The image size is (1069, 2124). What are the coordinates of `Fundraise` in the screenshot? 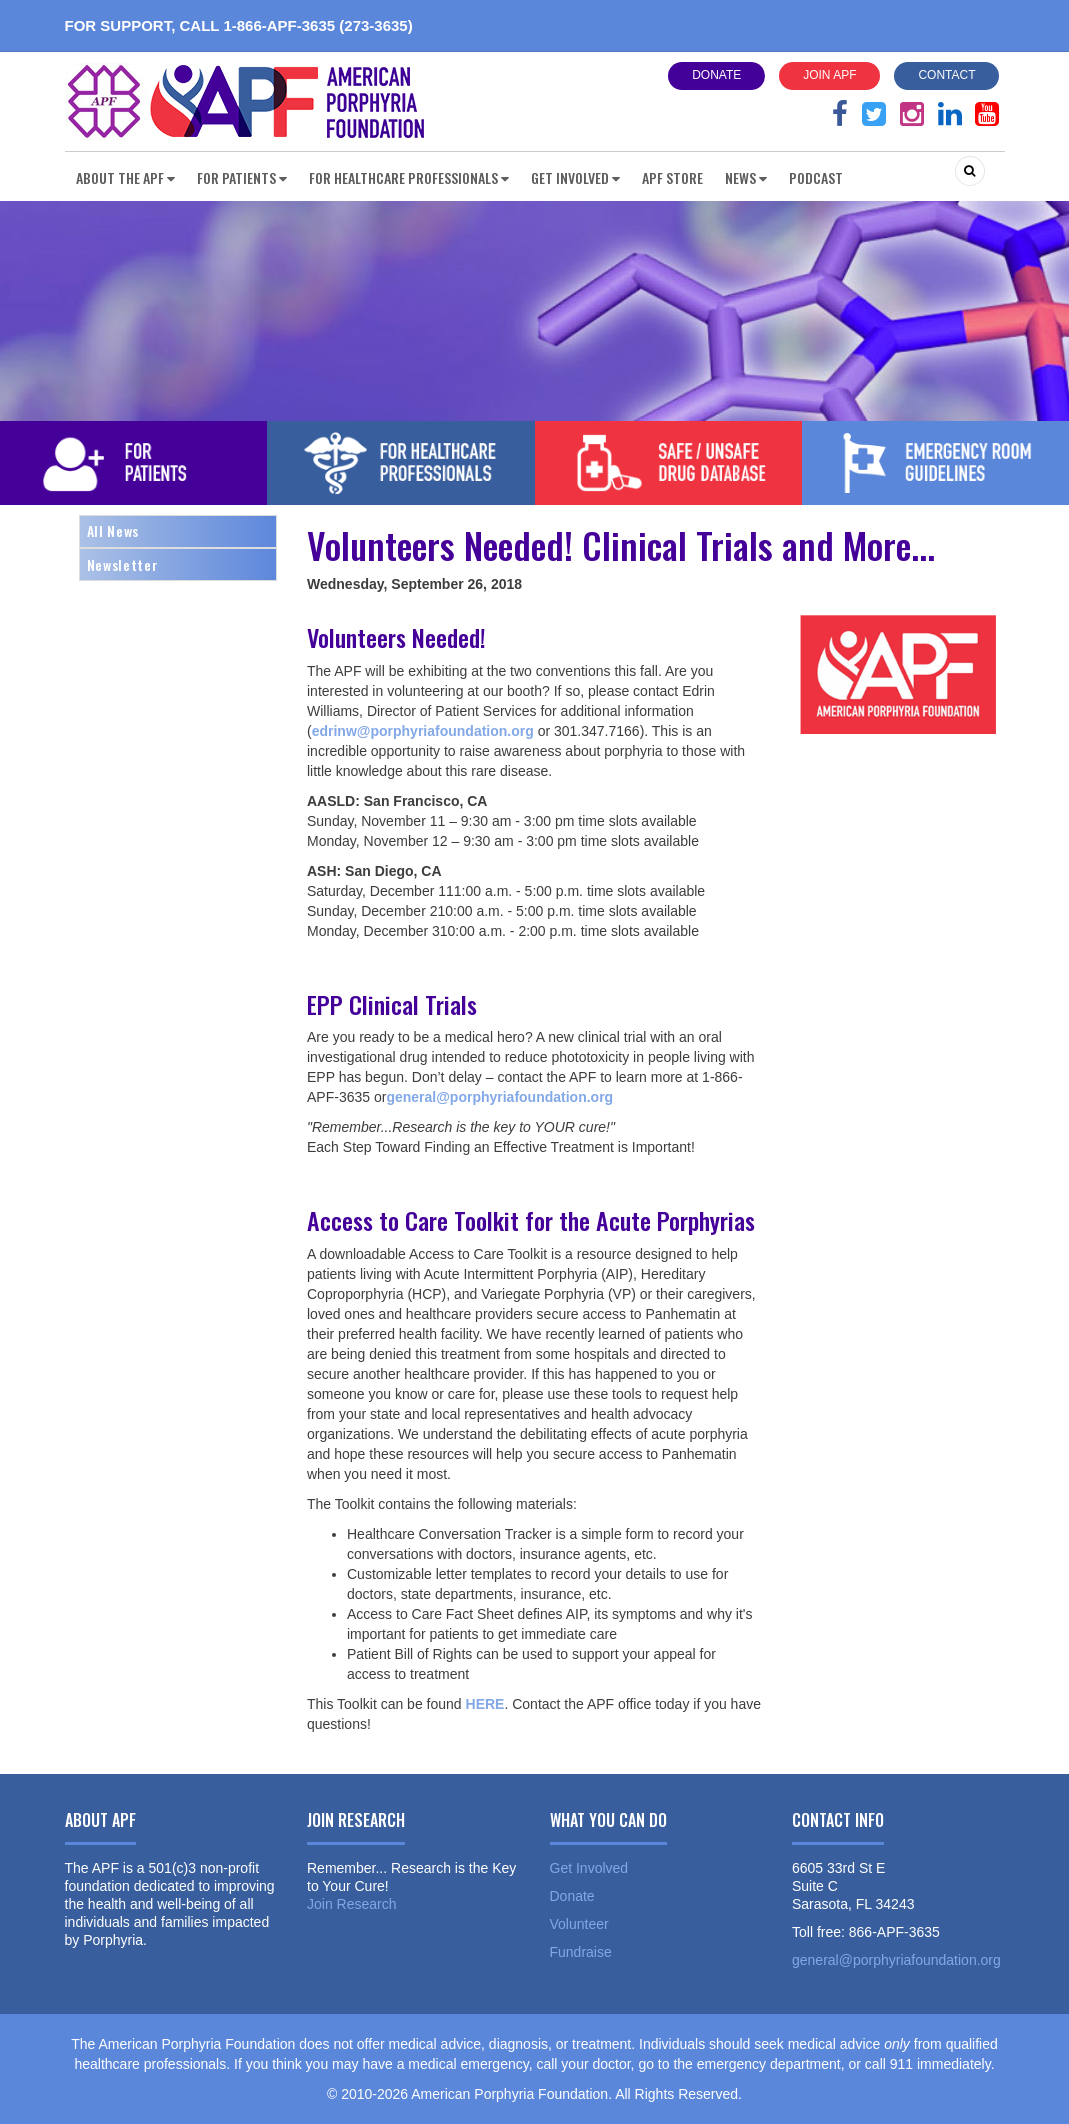 It's located at (581, 1952).